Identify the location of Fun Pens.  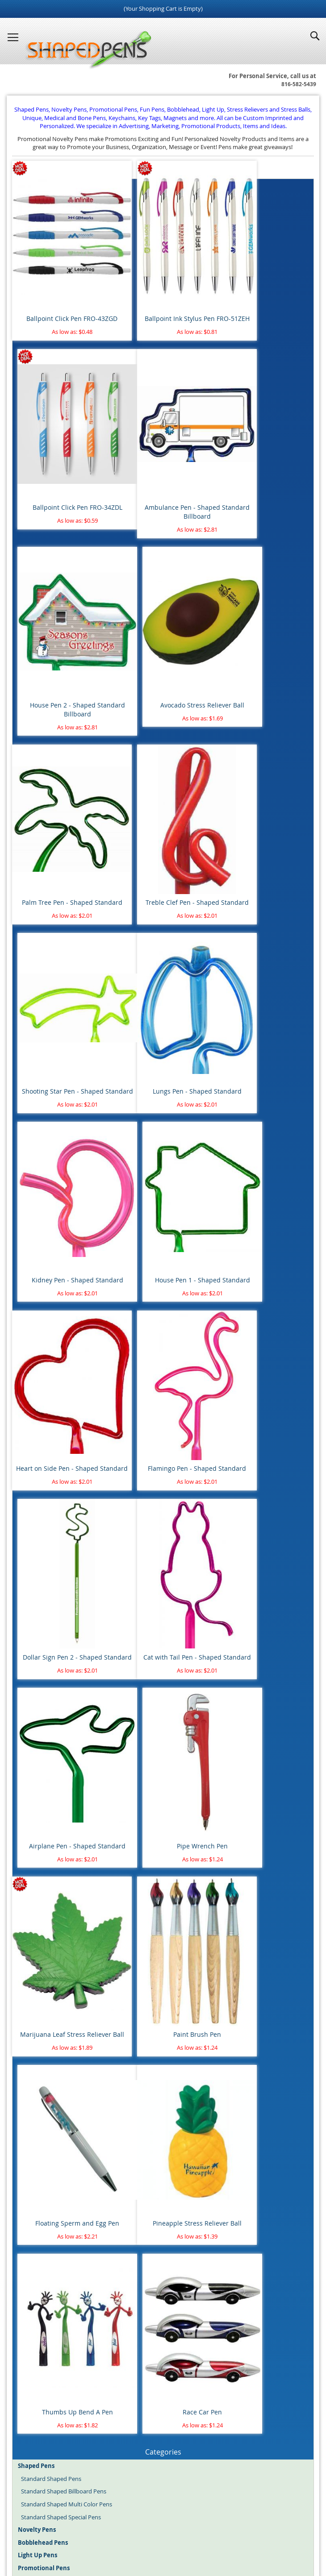
(183, 2531).